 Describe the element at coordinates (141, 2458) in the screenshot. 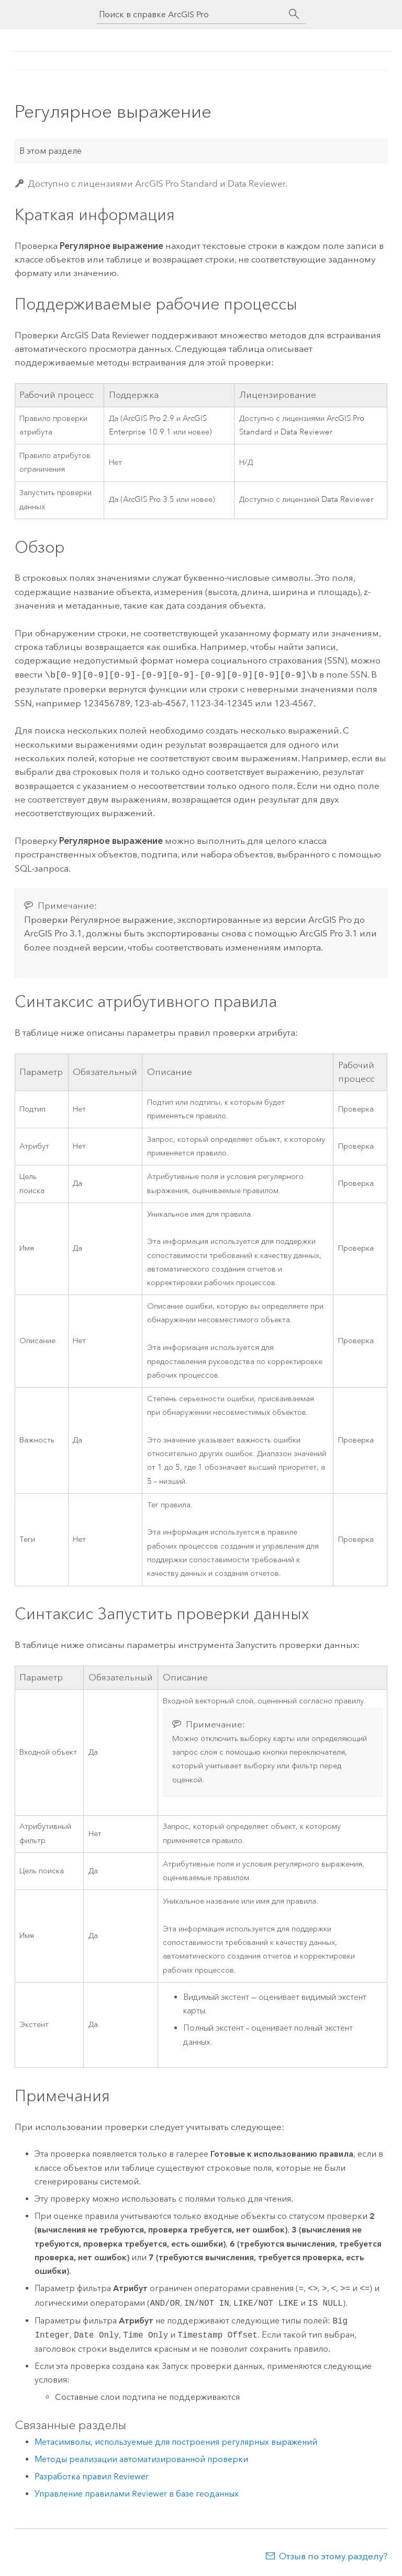

I see `Методы реализации автоматизированной проверки` at that location.